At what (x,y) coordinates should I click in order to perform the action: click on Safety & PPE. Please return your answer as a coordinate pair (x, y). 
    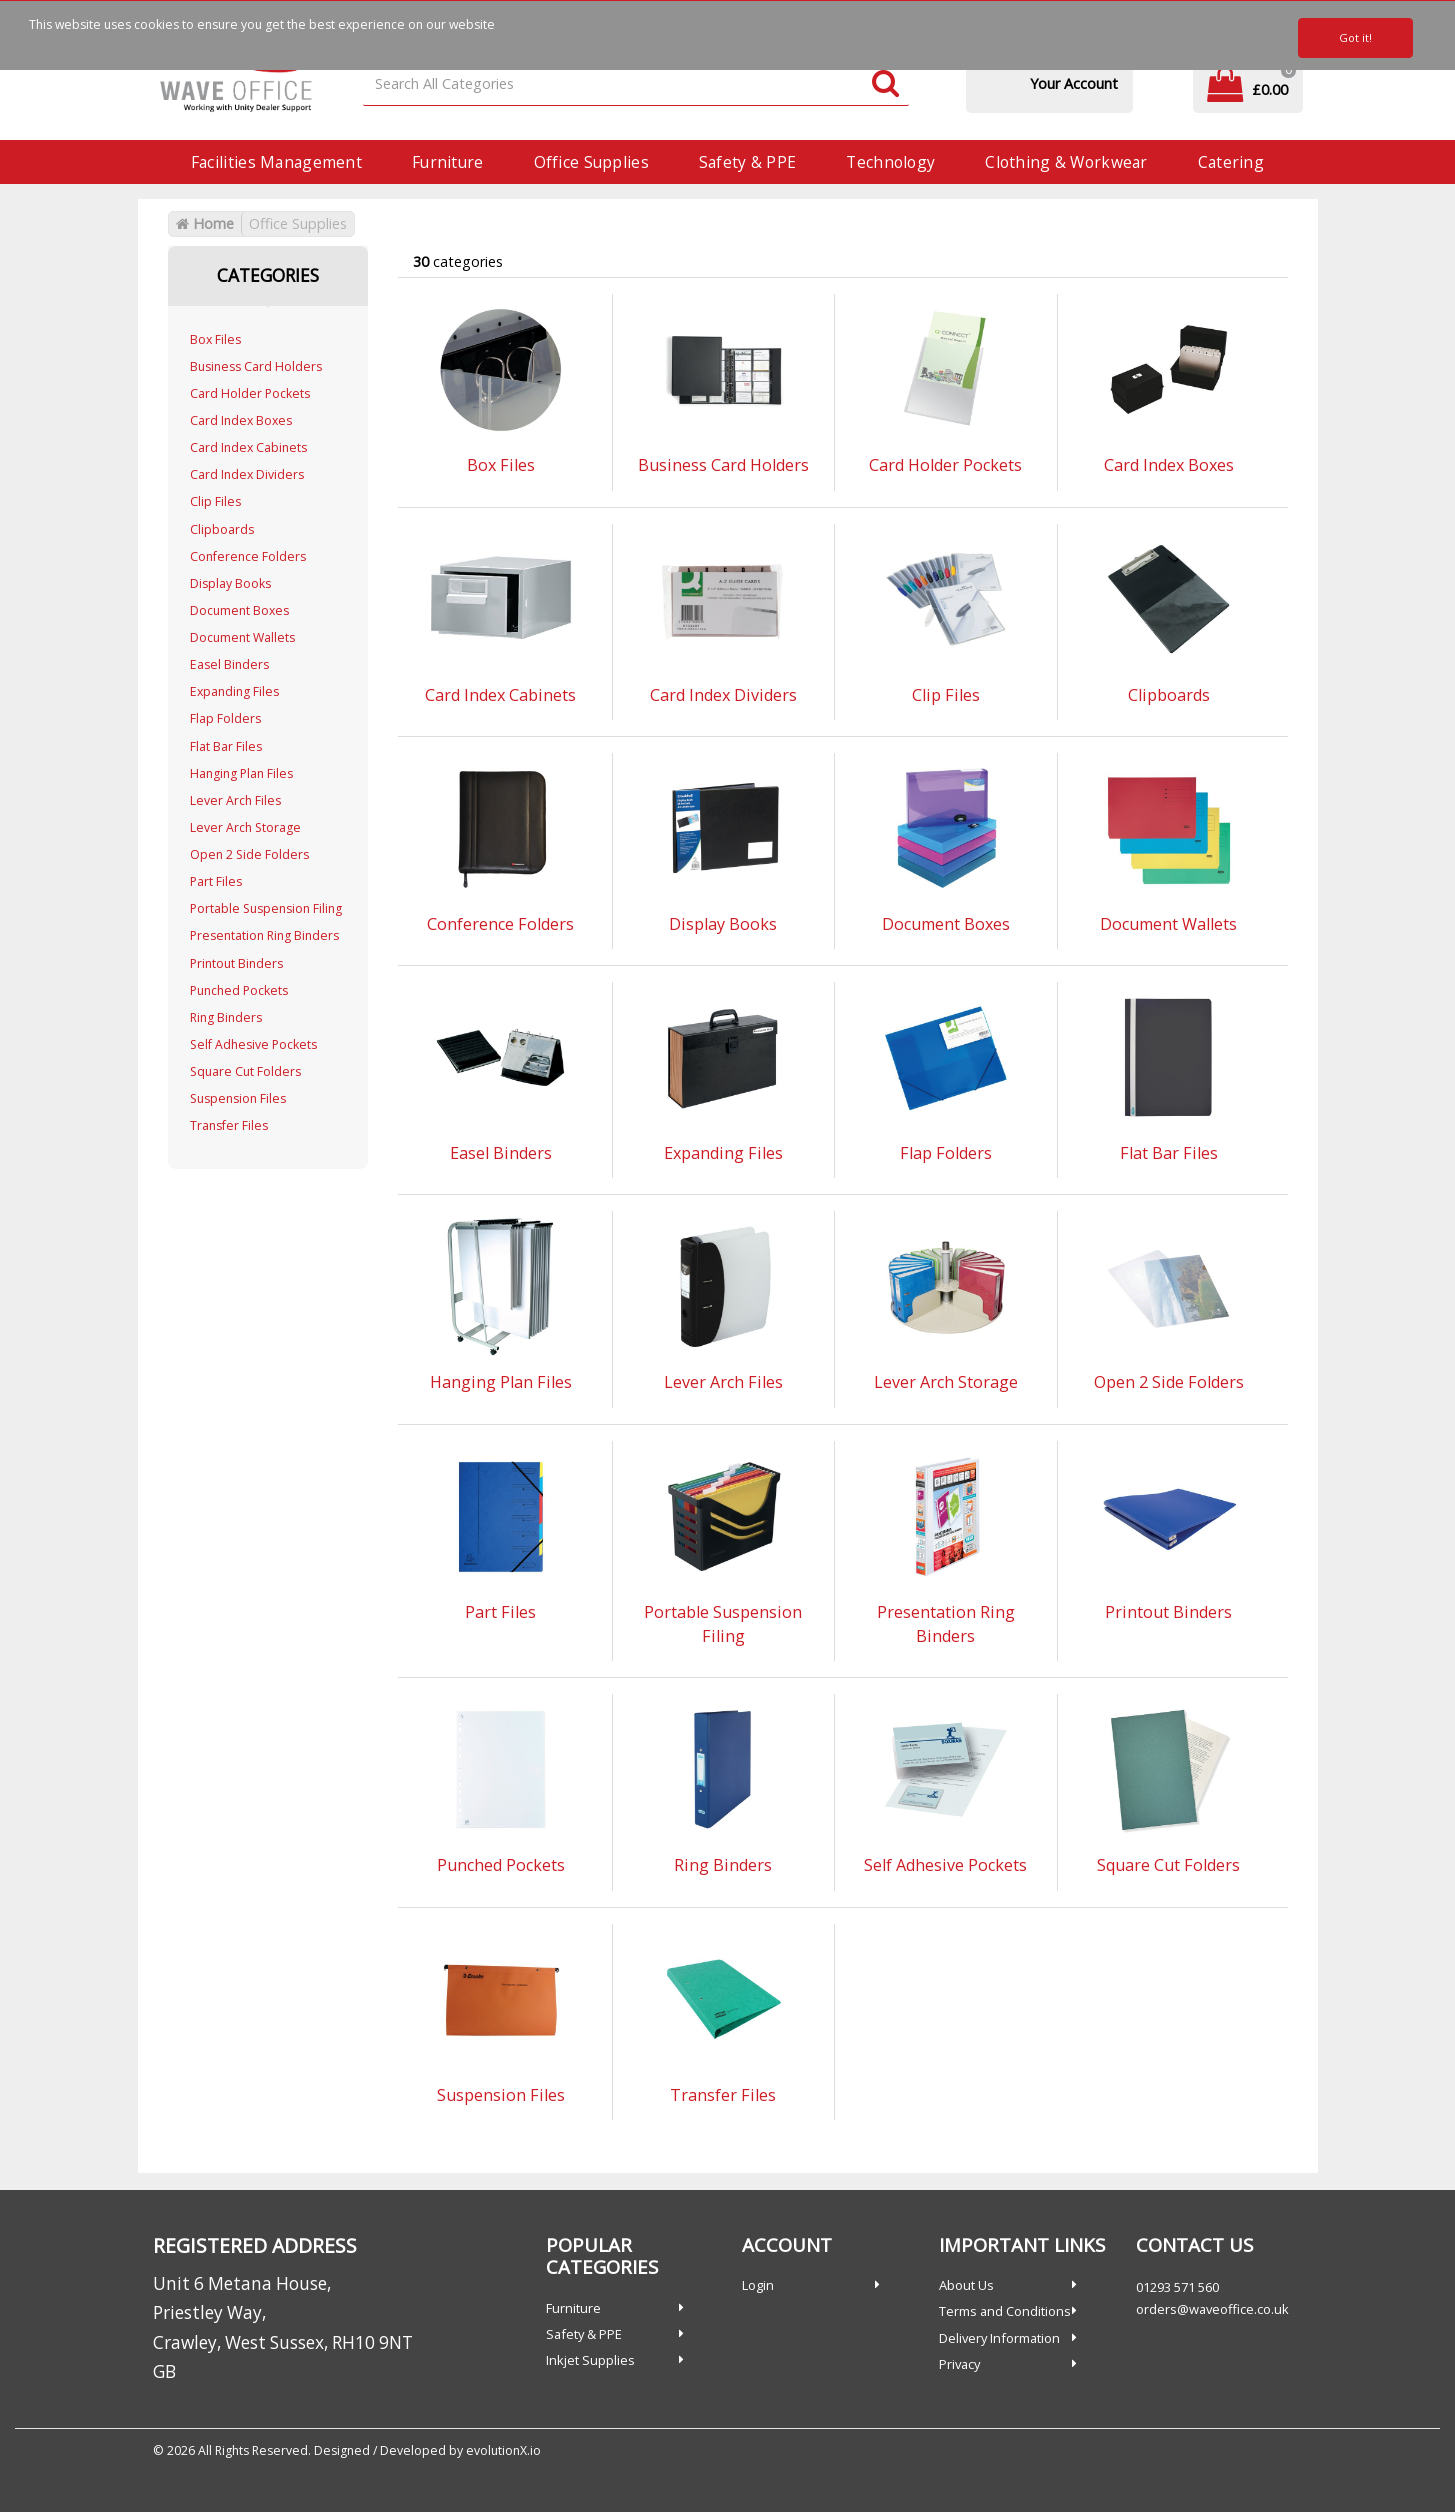
    Looking at the image, I should click on (747, 162).